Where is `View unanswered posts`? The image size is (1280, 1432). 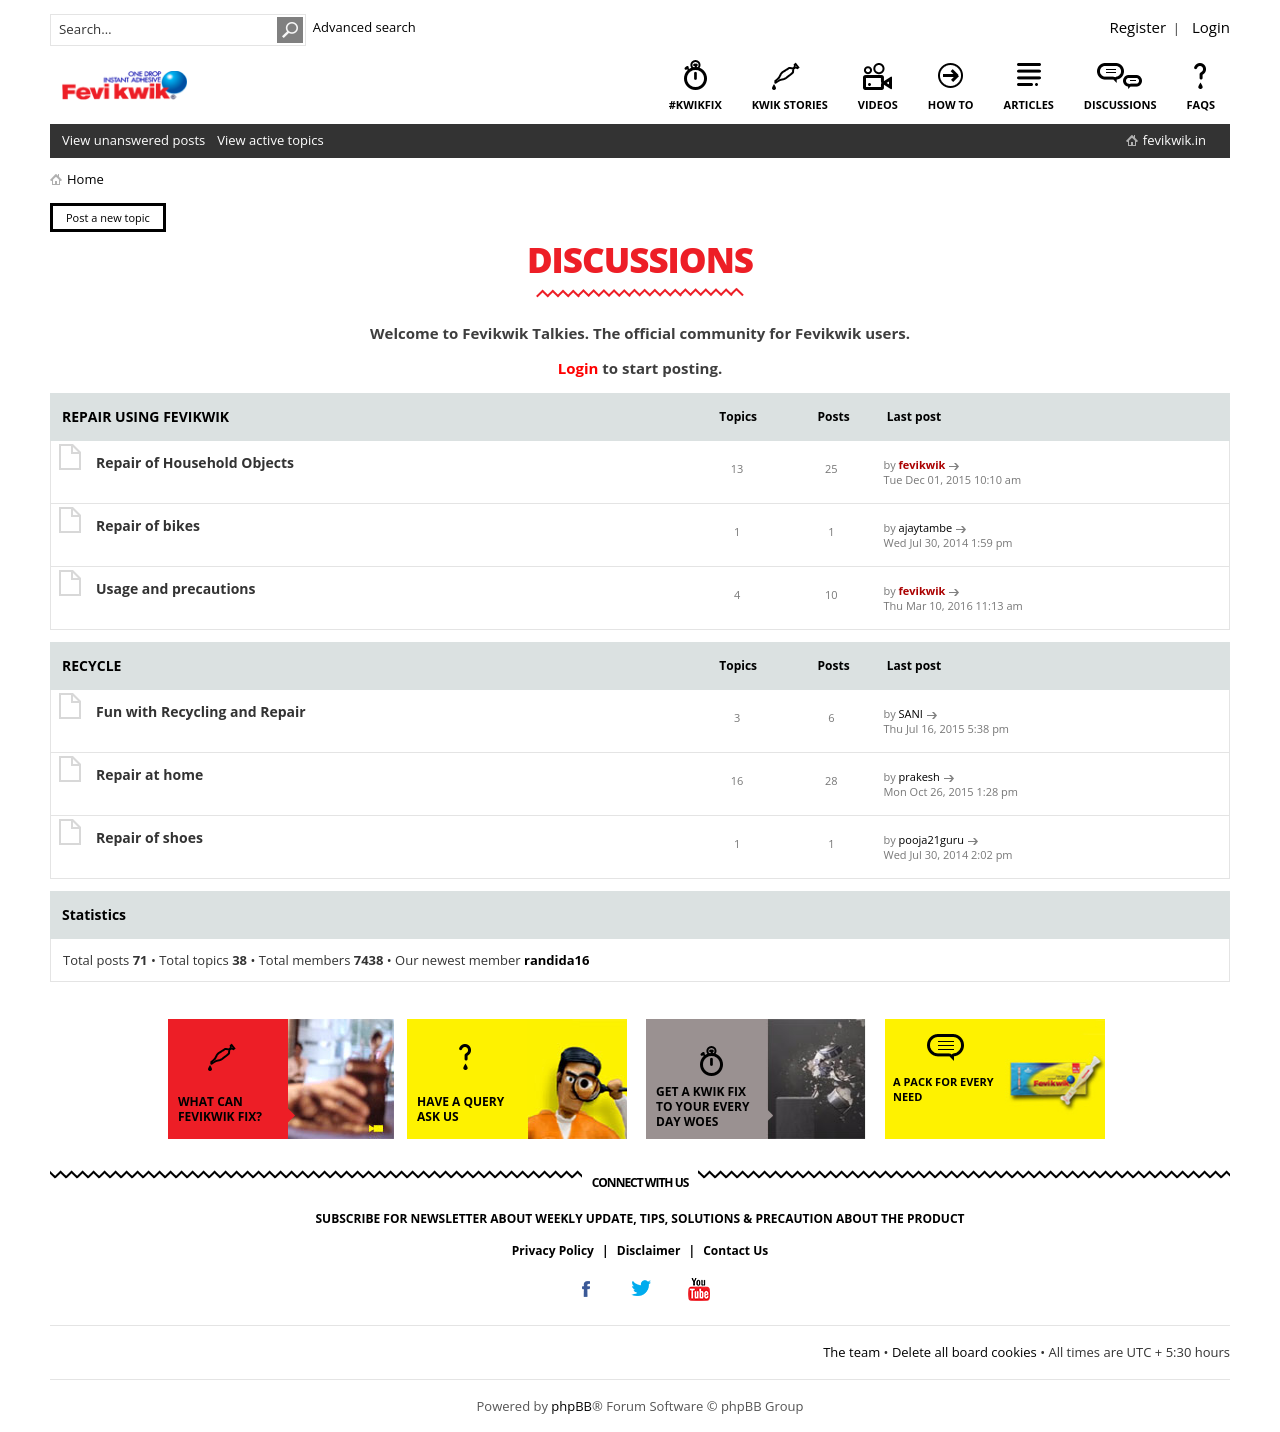
View unanswered posts is located at coordinates (133, 140).